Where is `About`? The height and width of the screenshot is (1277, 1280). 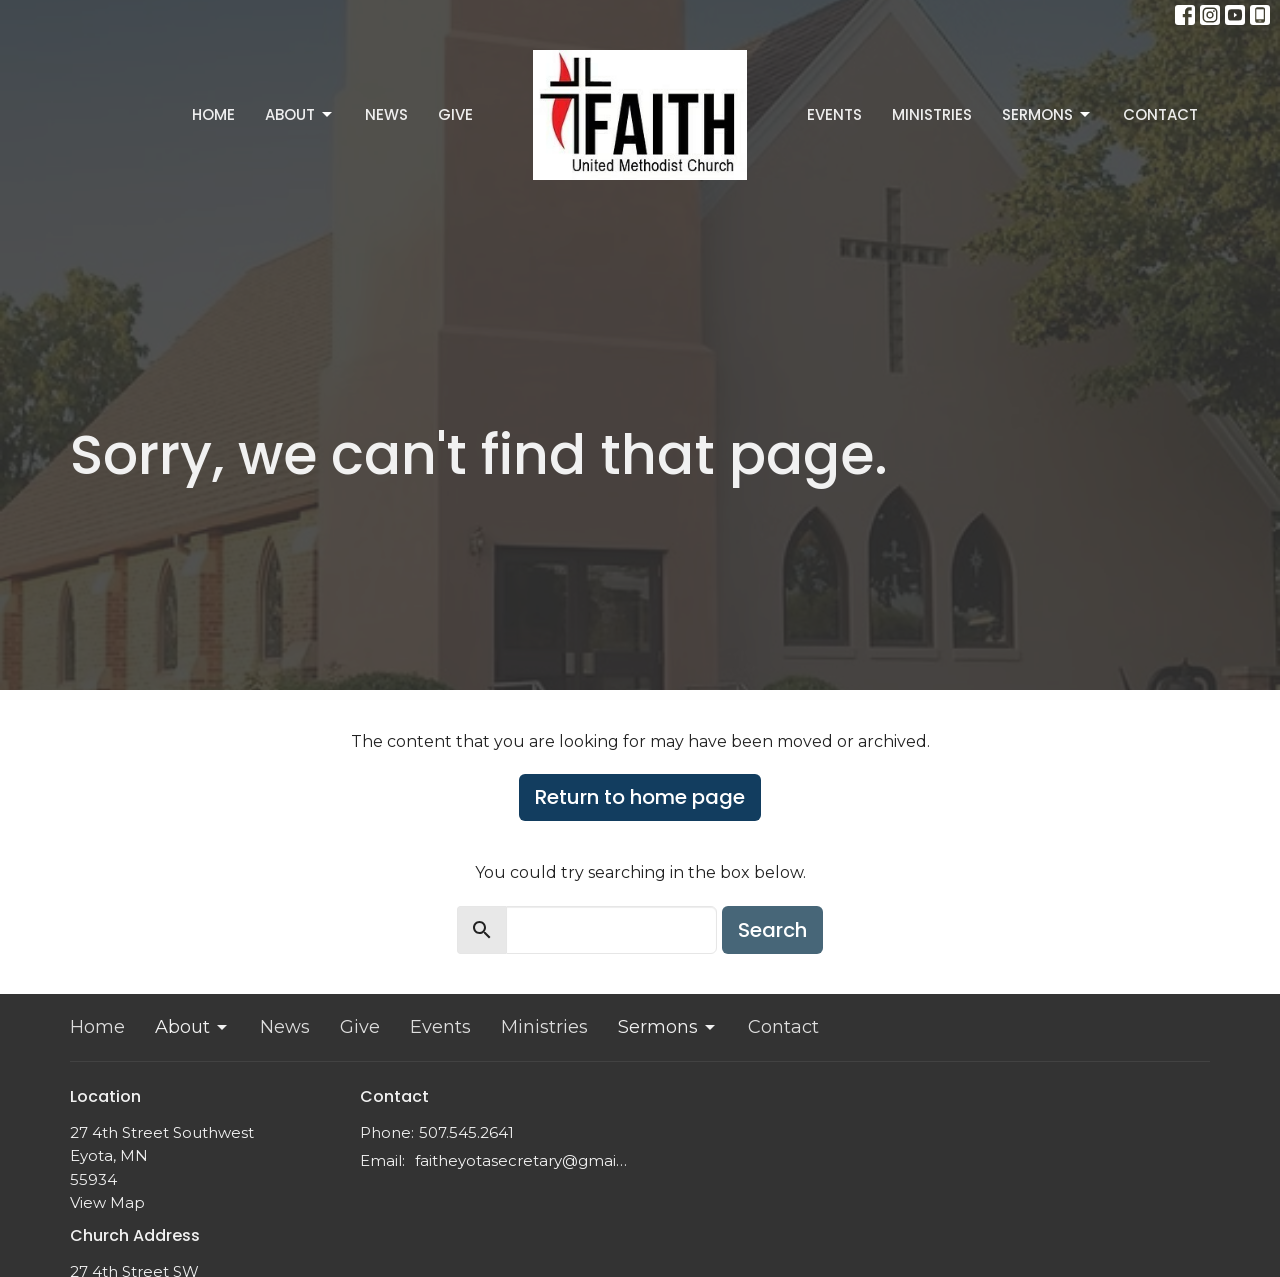
About is located at coordinates (300, 114).